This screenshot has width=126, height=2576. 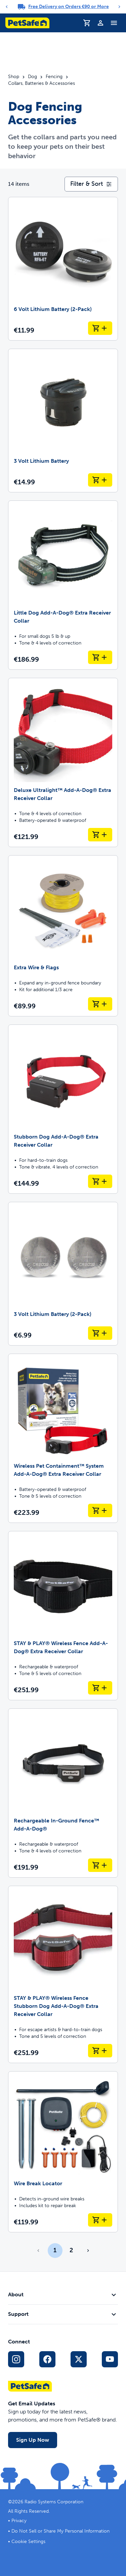 What do you see at coordinates (63, 762) in the screenshot?
I see `[Deluxe Ultralight™ Add-A-Dog® Extra Receiver Collar]` at bounding box center [63, 762].